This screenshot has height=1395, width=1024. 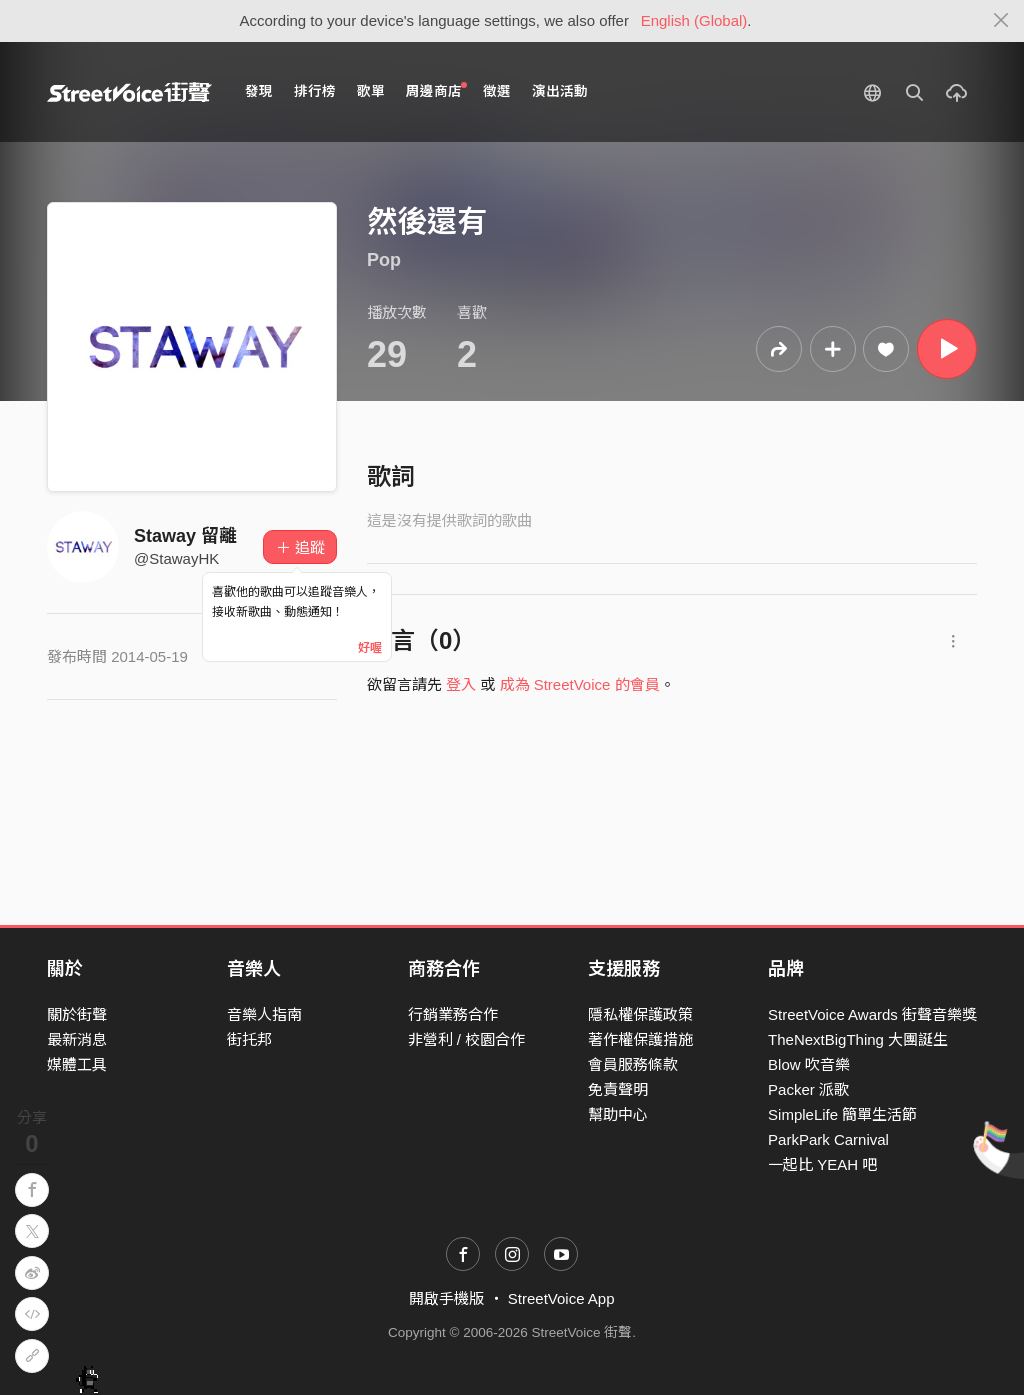 I want to click on 幫助中心, so click(x=618, y=1114).